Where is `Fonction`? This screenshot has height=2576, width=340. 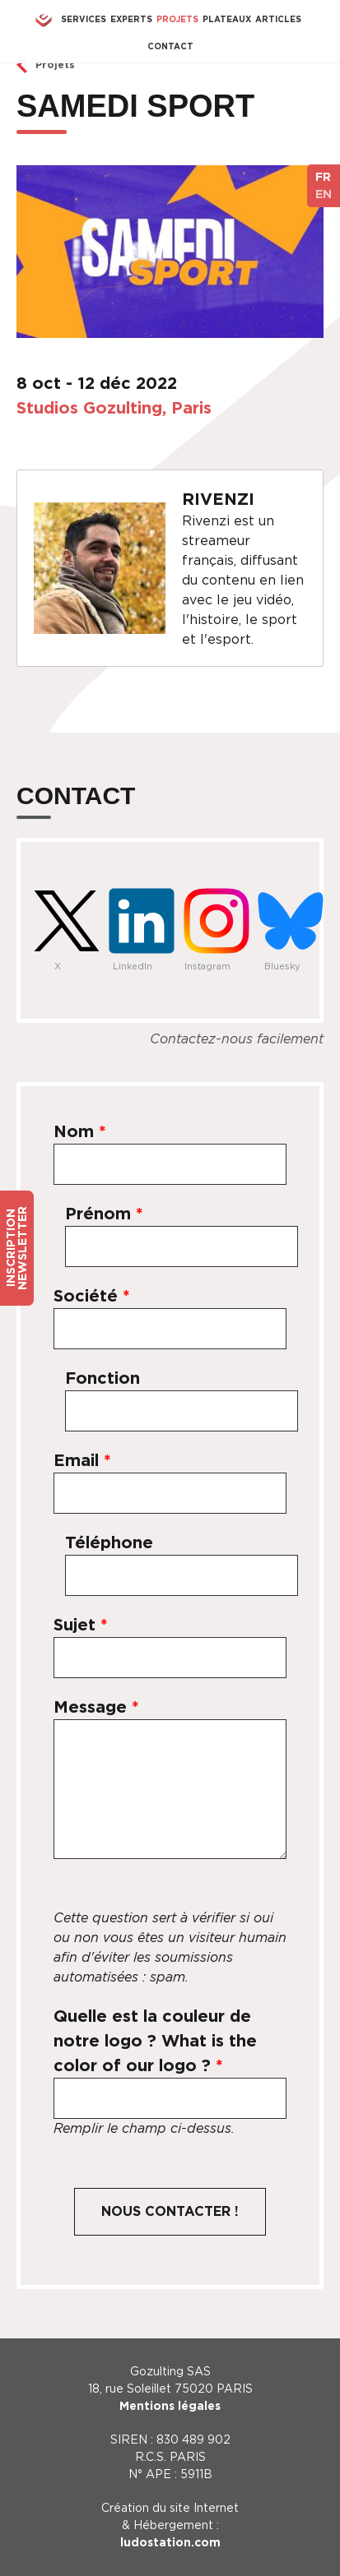
Fonction is located at coordinates (102, 1378).